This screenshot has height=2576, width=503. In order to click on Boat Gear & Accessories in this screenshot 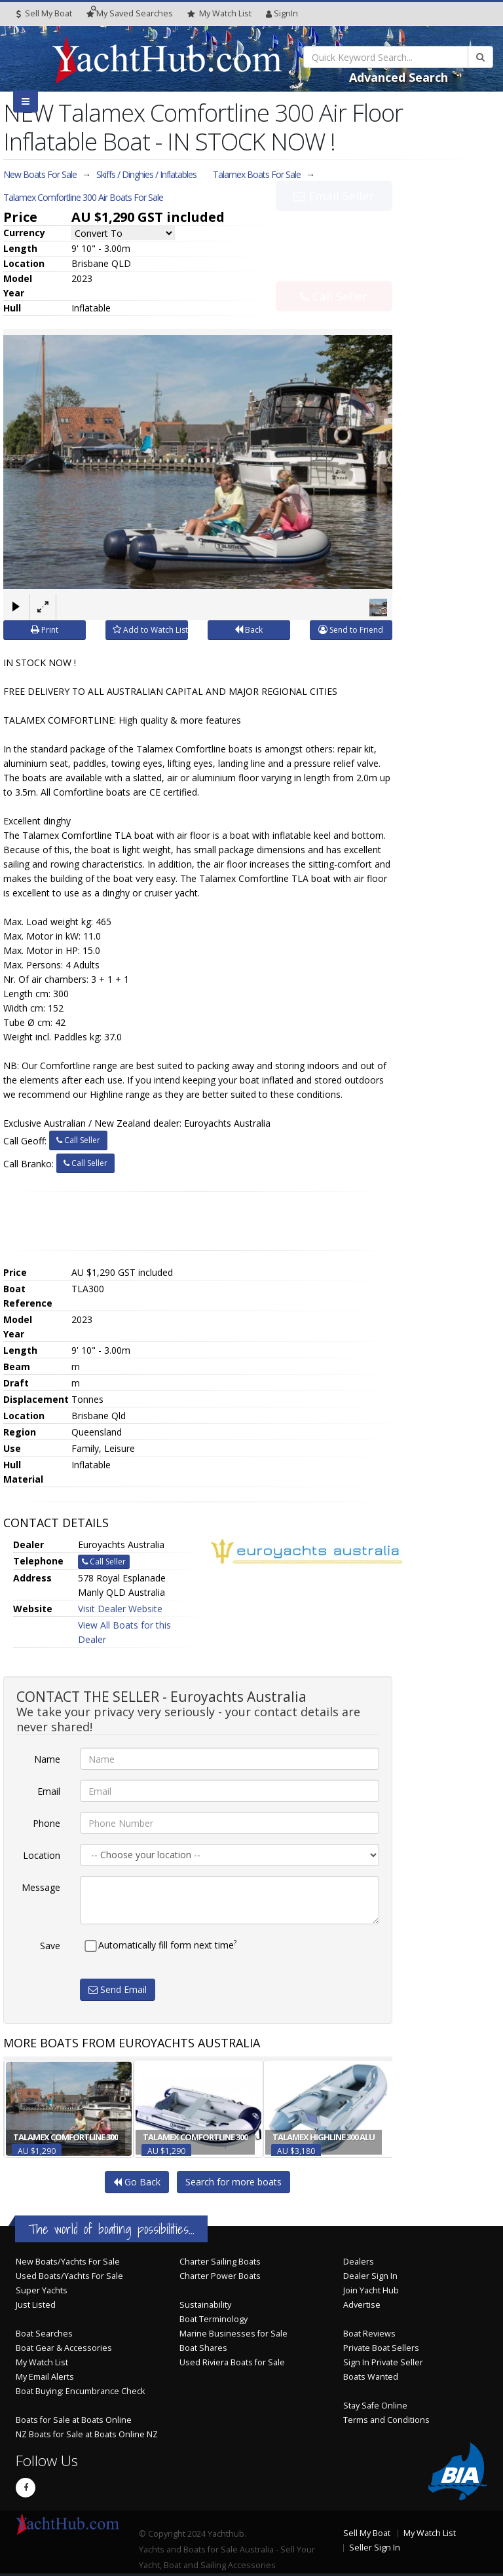, I will do `click(64, 2347)`.